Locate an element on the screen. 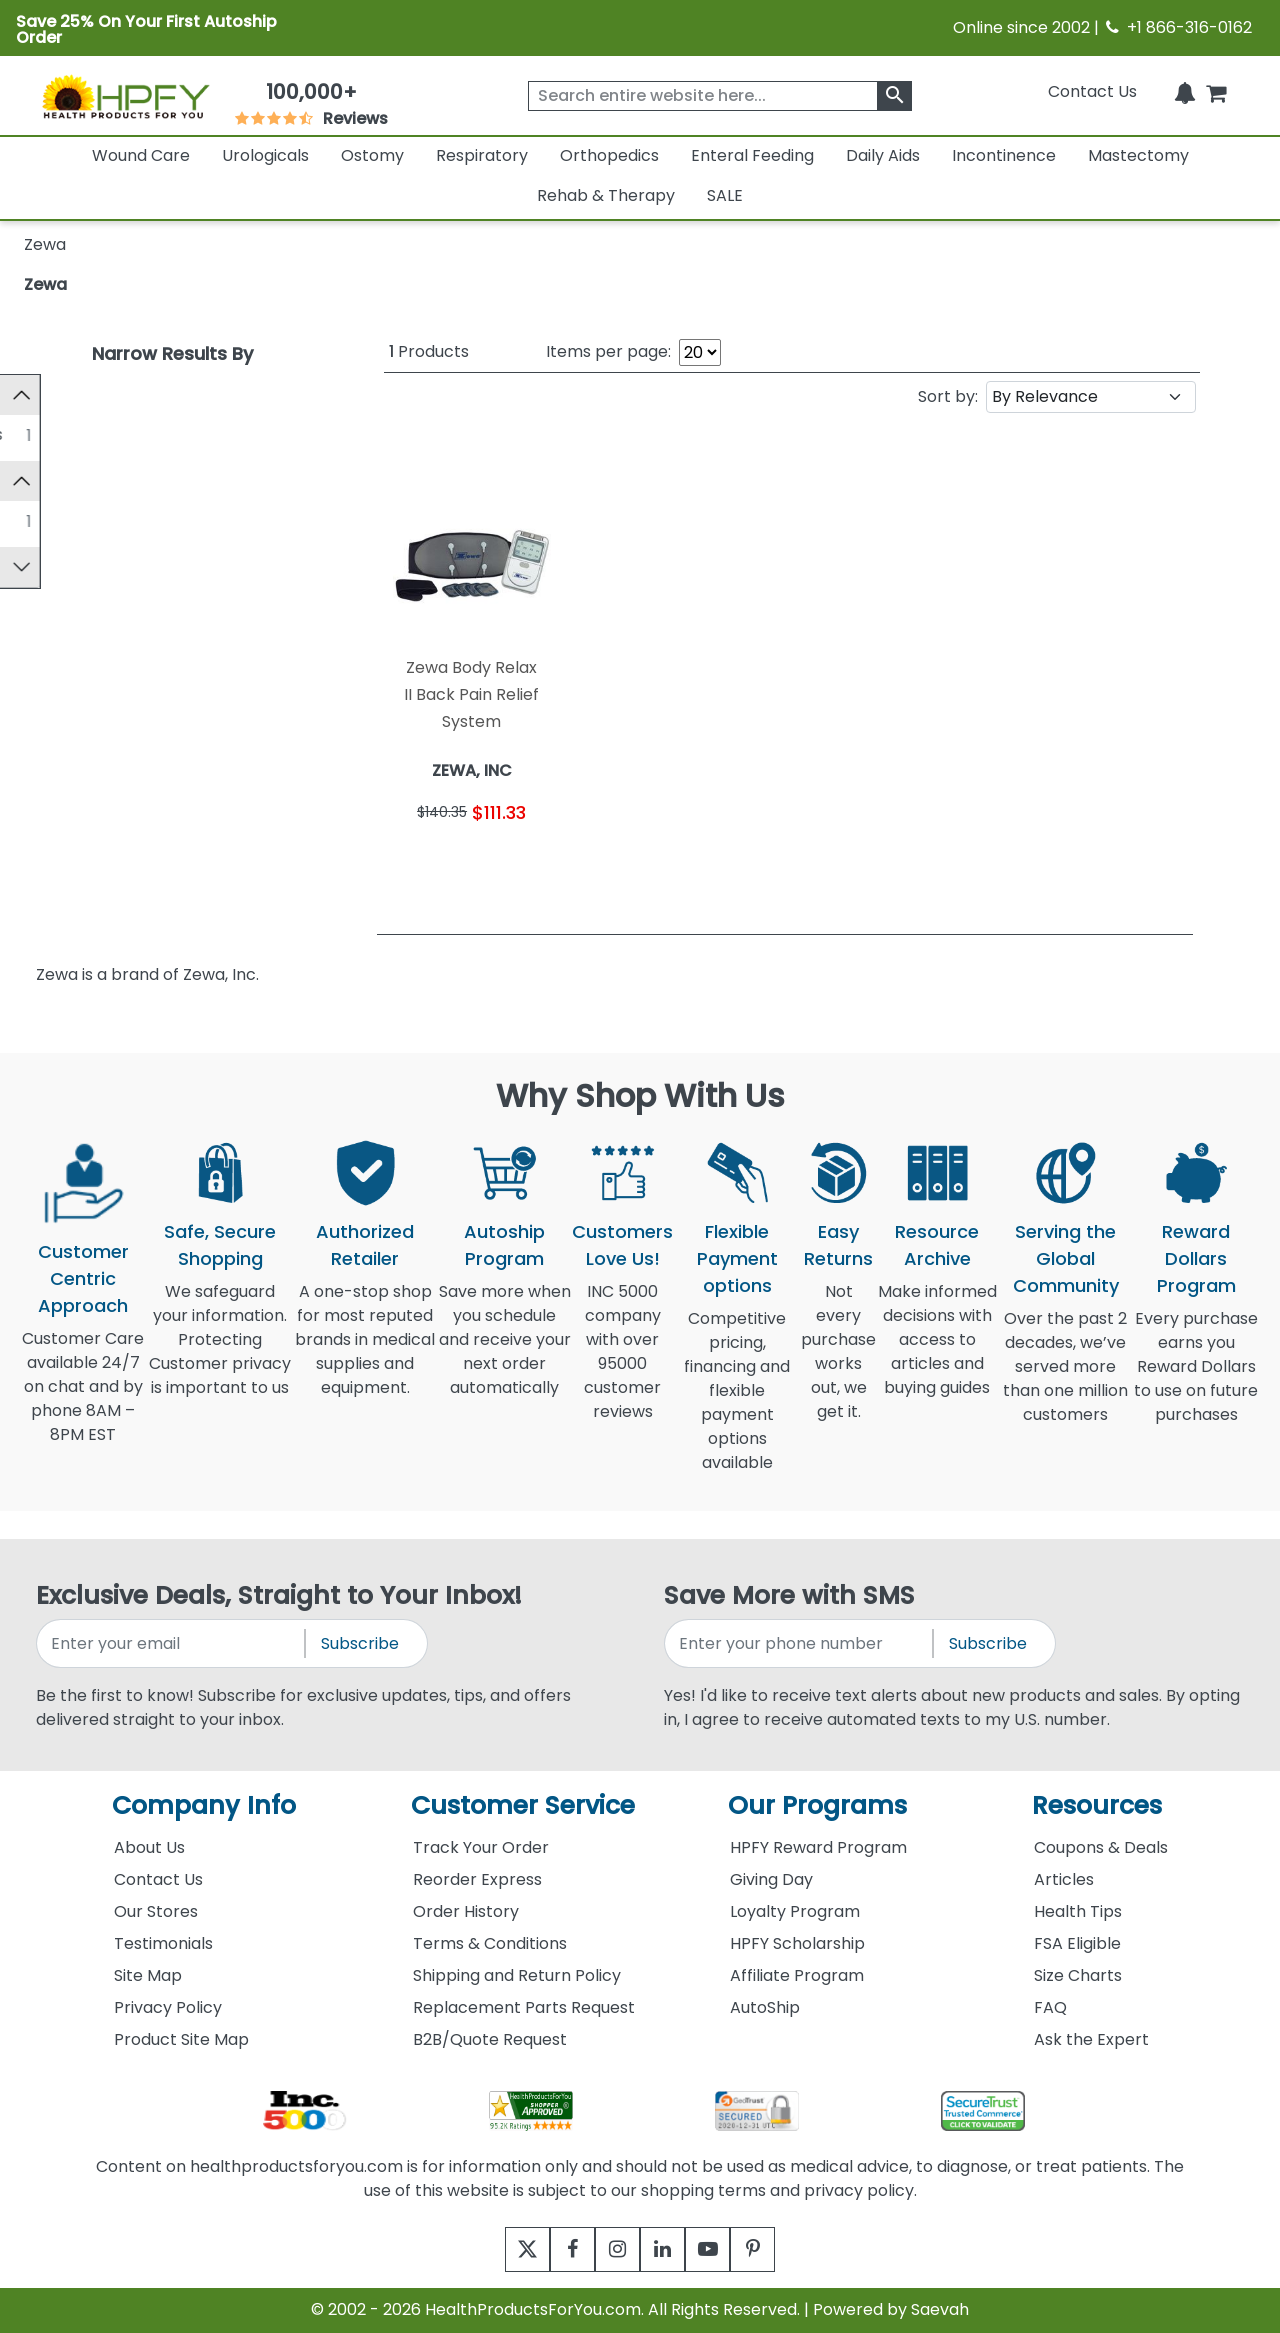 The image size is (1280, 2333). [ZEWA, INC] is located at coordinates (41, 528).